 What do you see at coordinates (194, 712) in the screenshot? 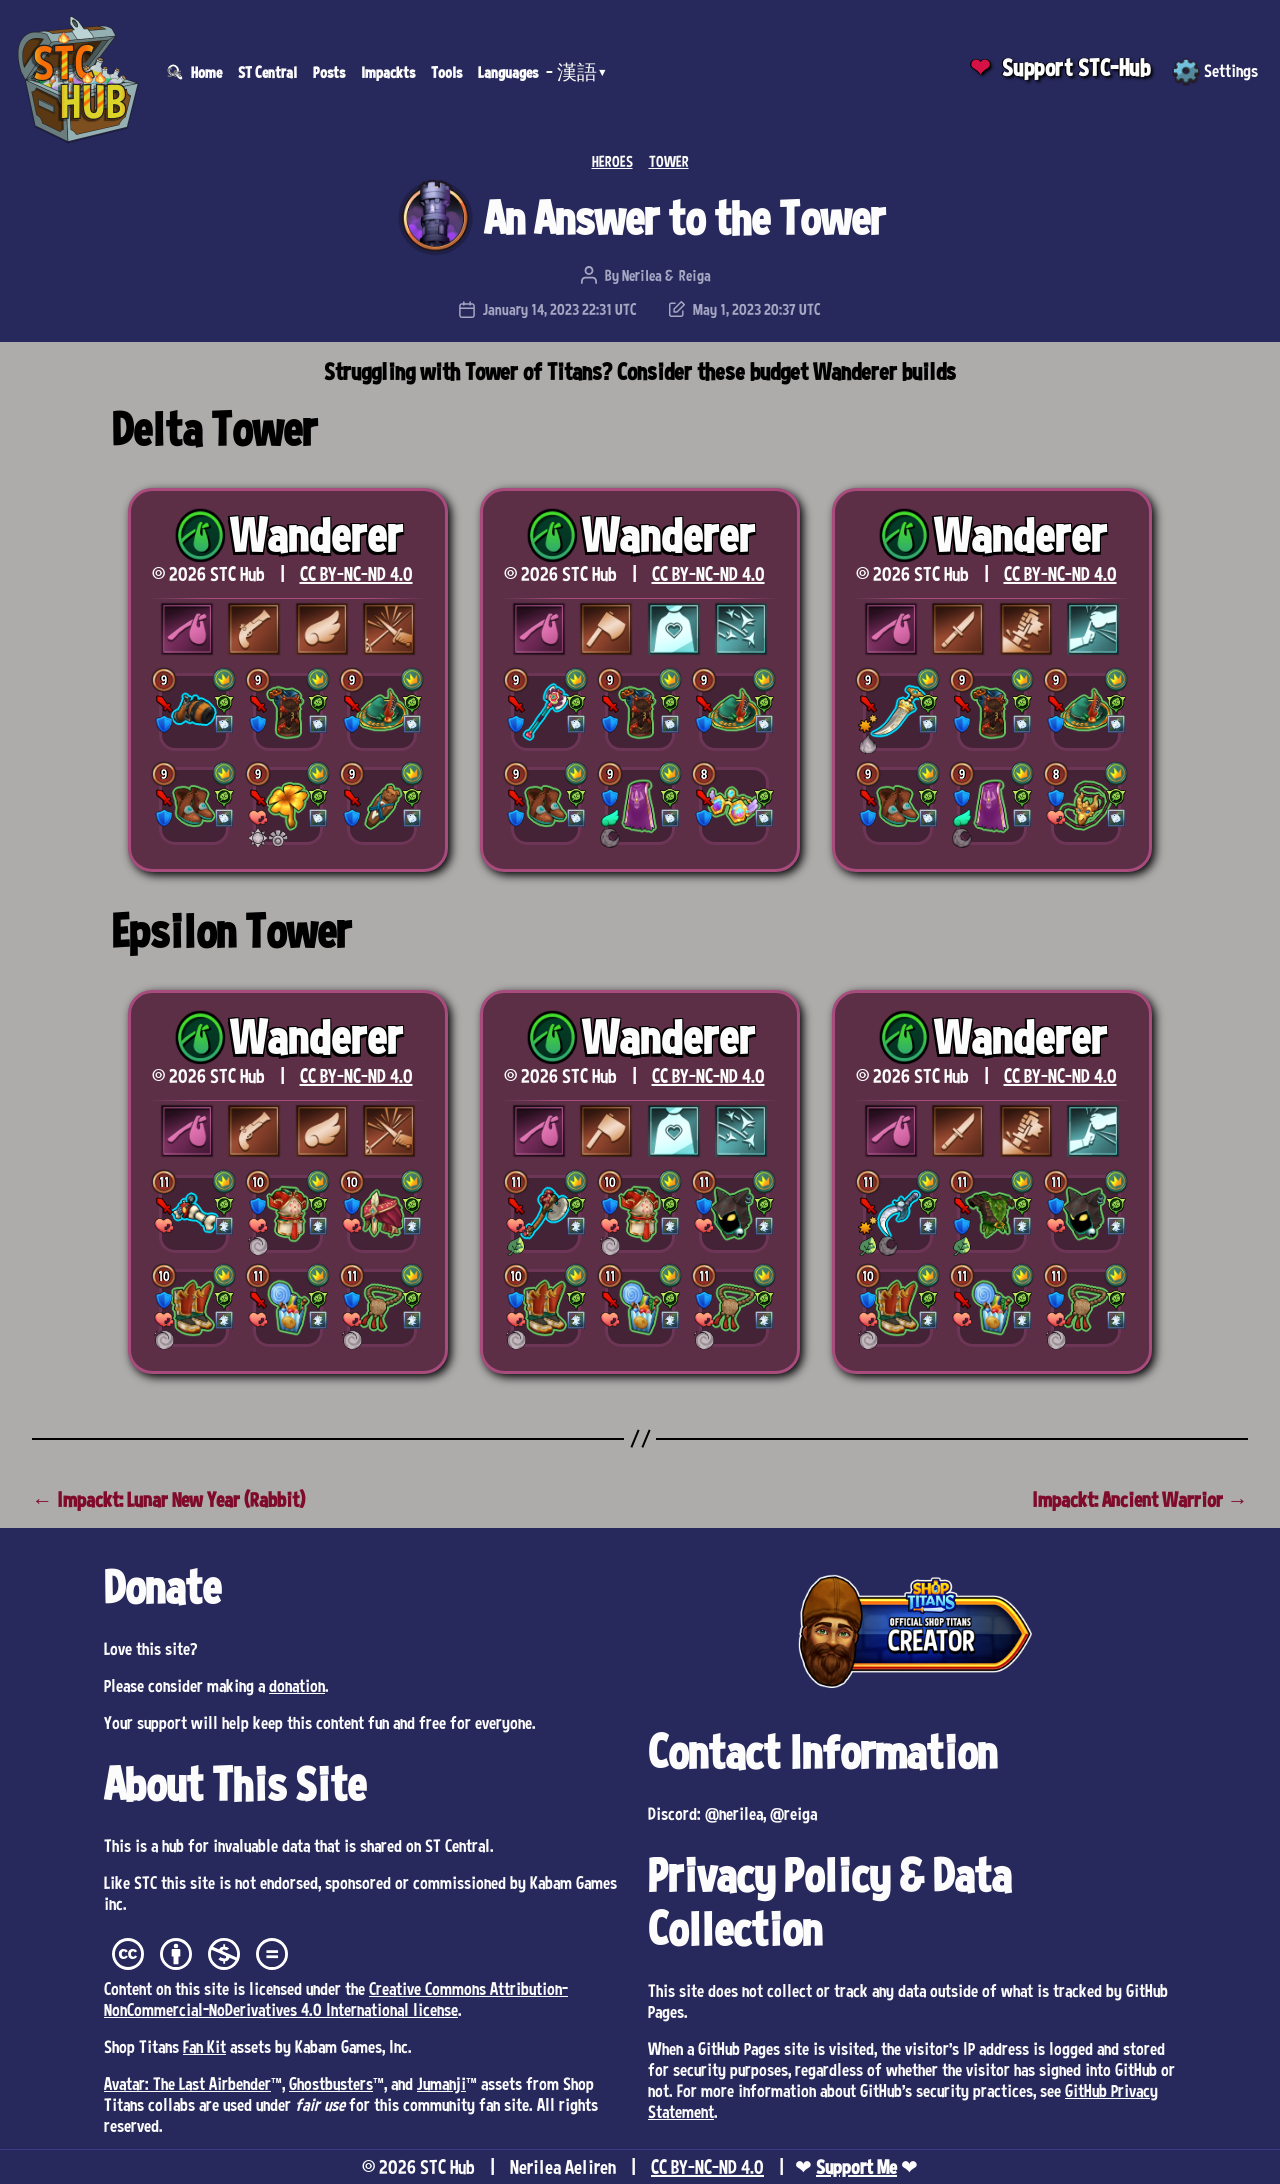
I see `[button]` at bounding box center [194, 712].